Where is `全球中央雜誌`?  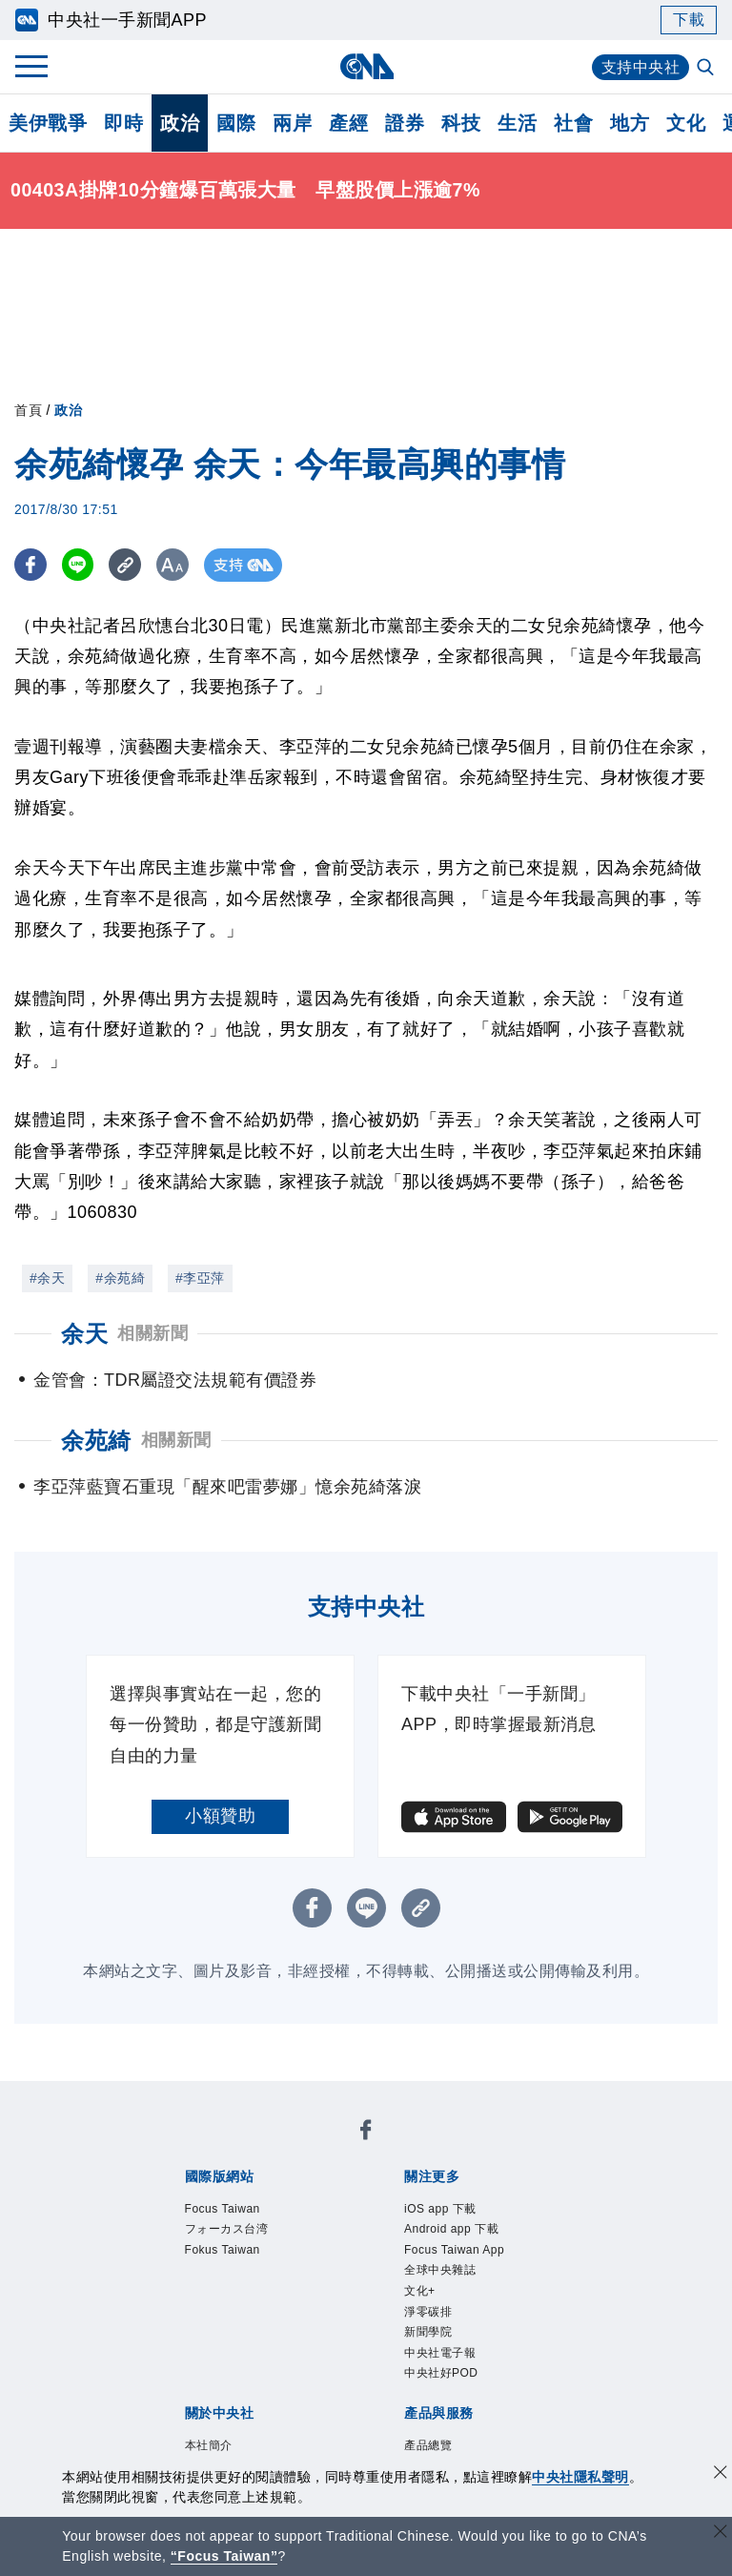 全球中央雜誌 is located at coordinates (440, 2270).